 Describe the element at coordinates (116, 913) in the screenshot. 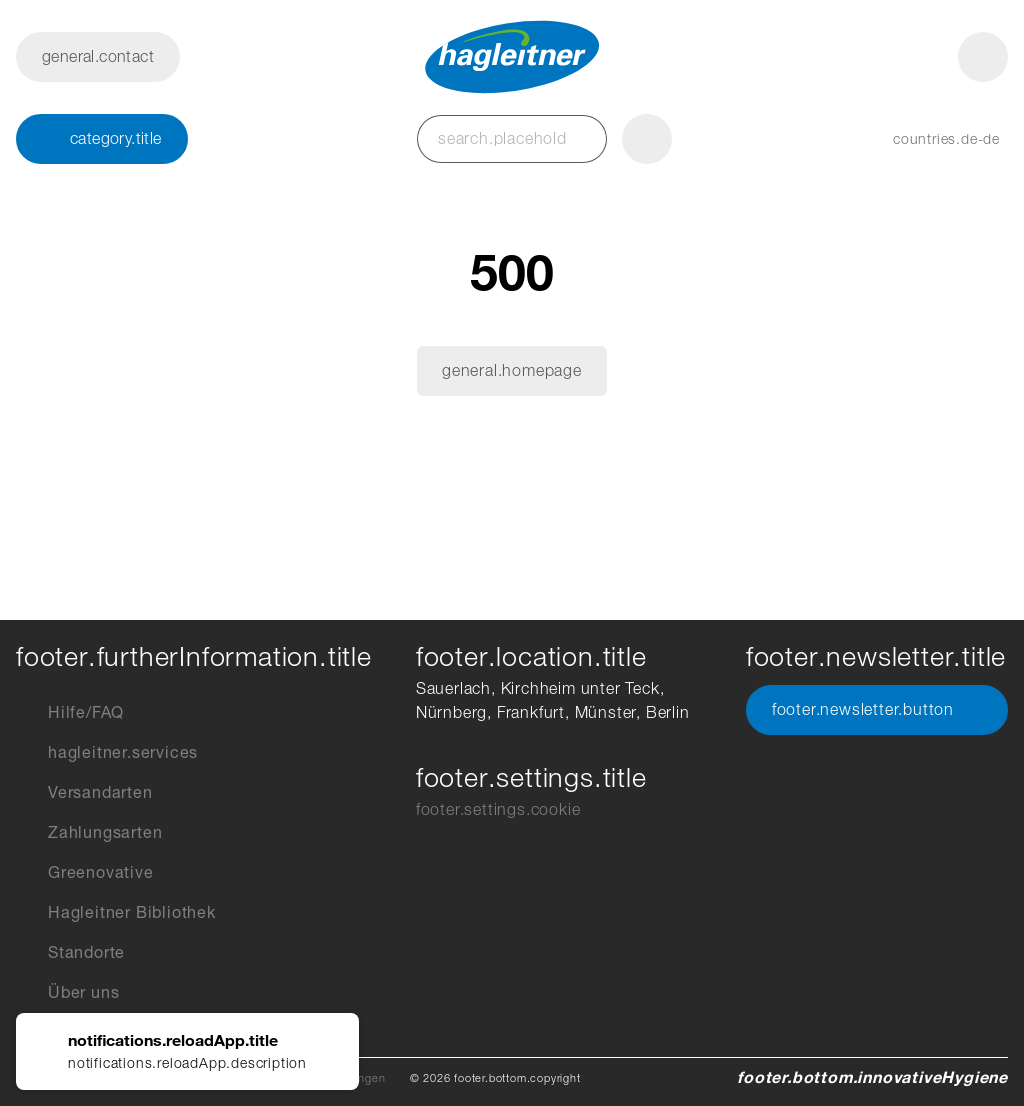

I see `Hagleitner Bibliothek` at that location.